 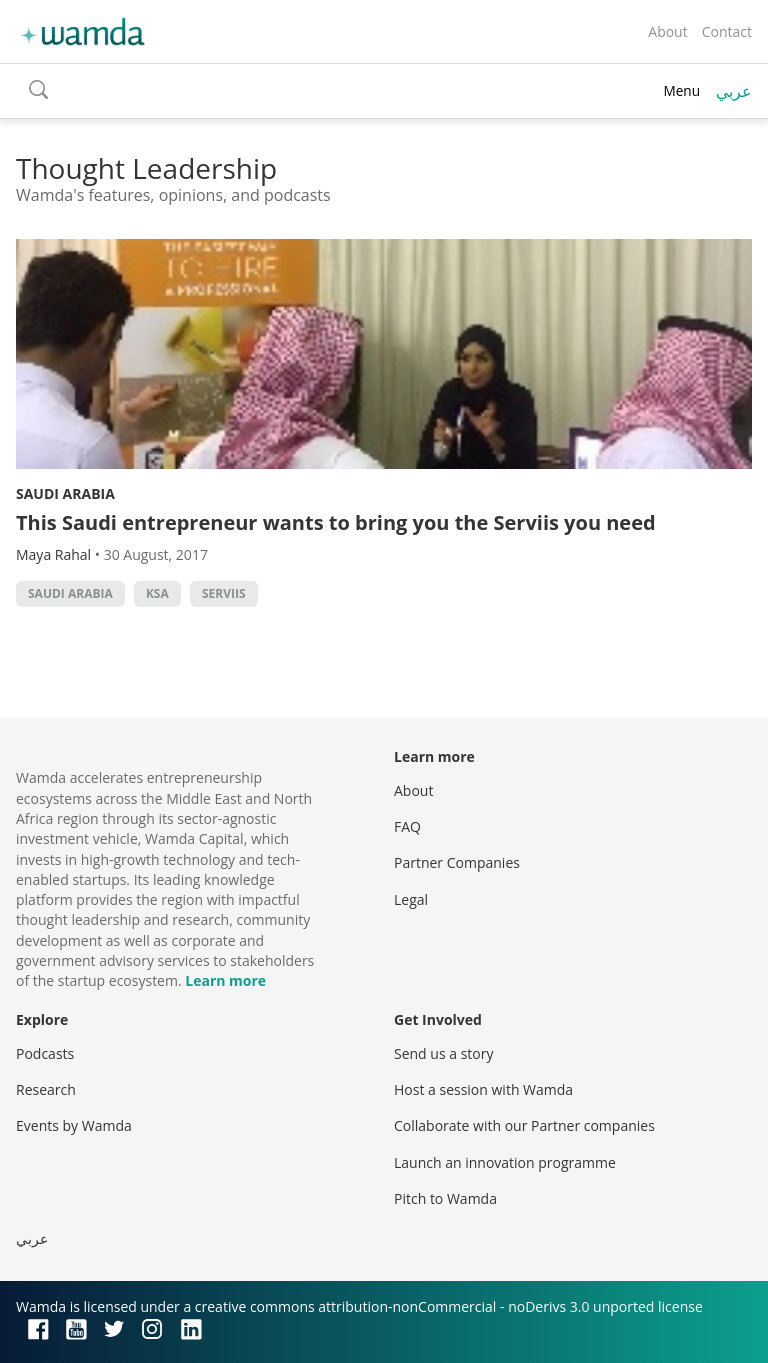 I want to click on Saudi Arabia, so click(x=65, y=493).